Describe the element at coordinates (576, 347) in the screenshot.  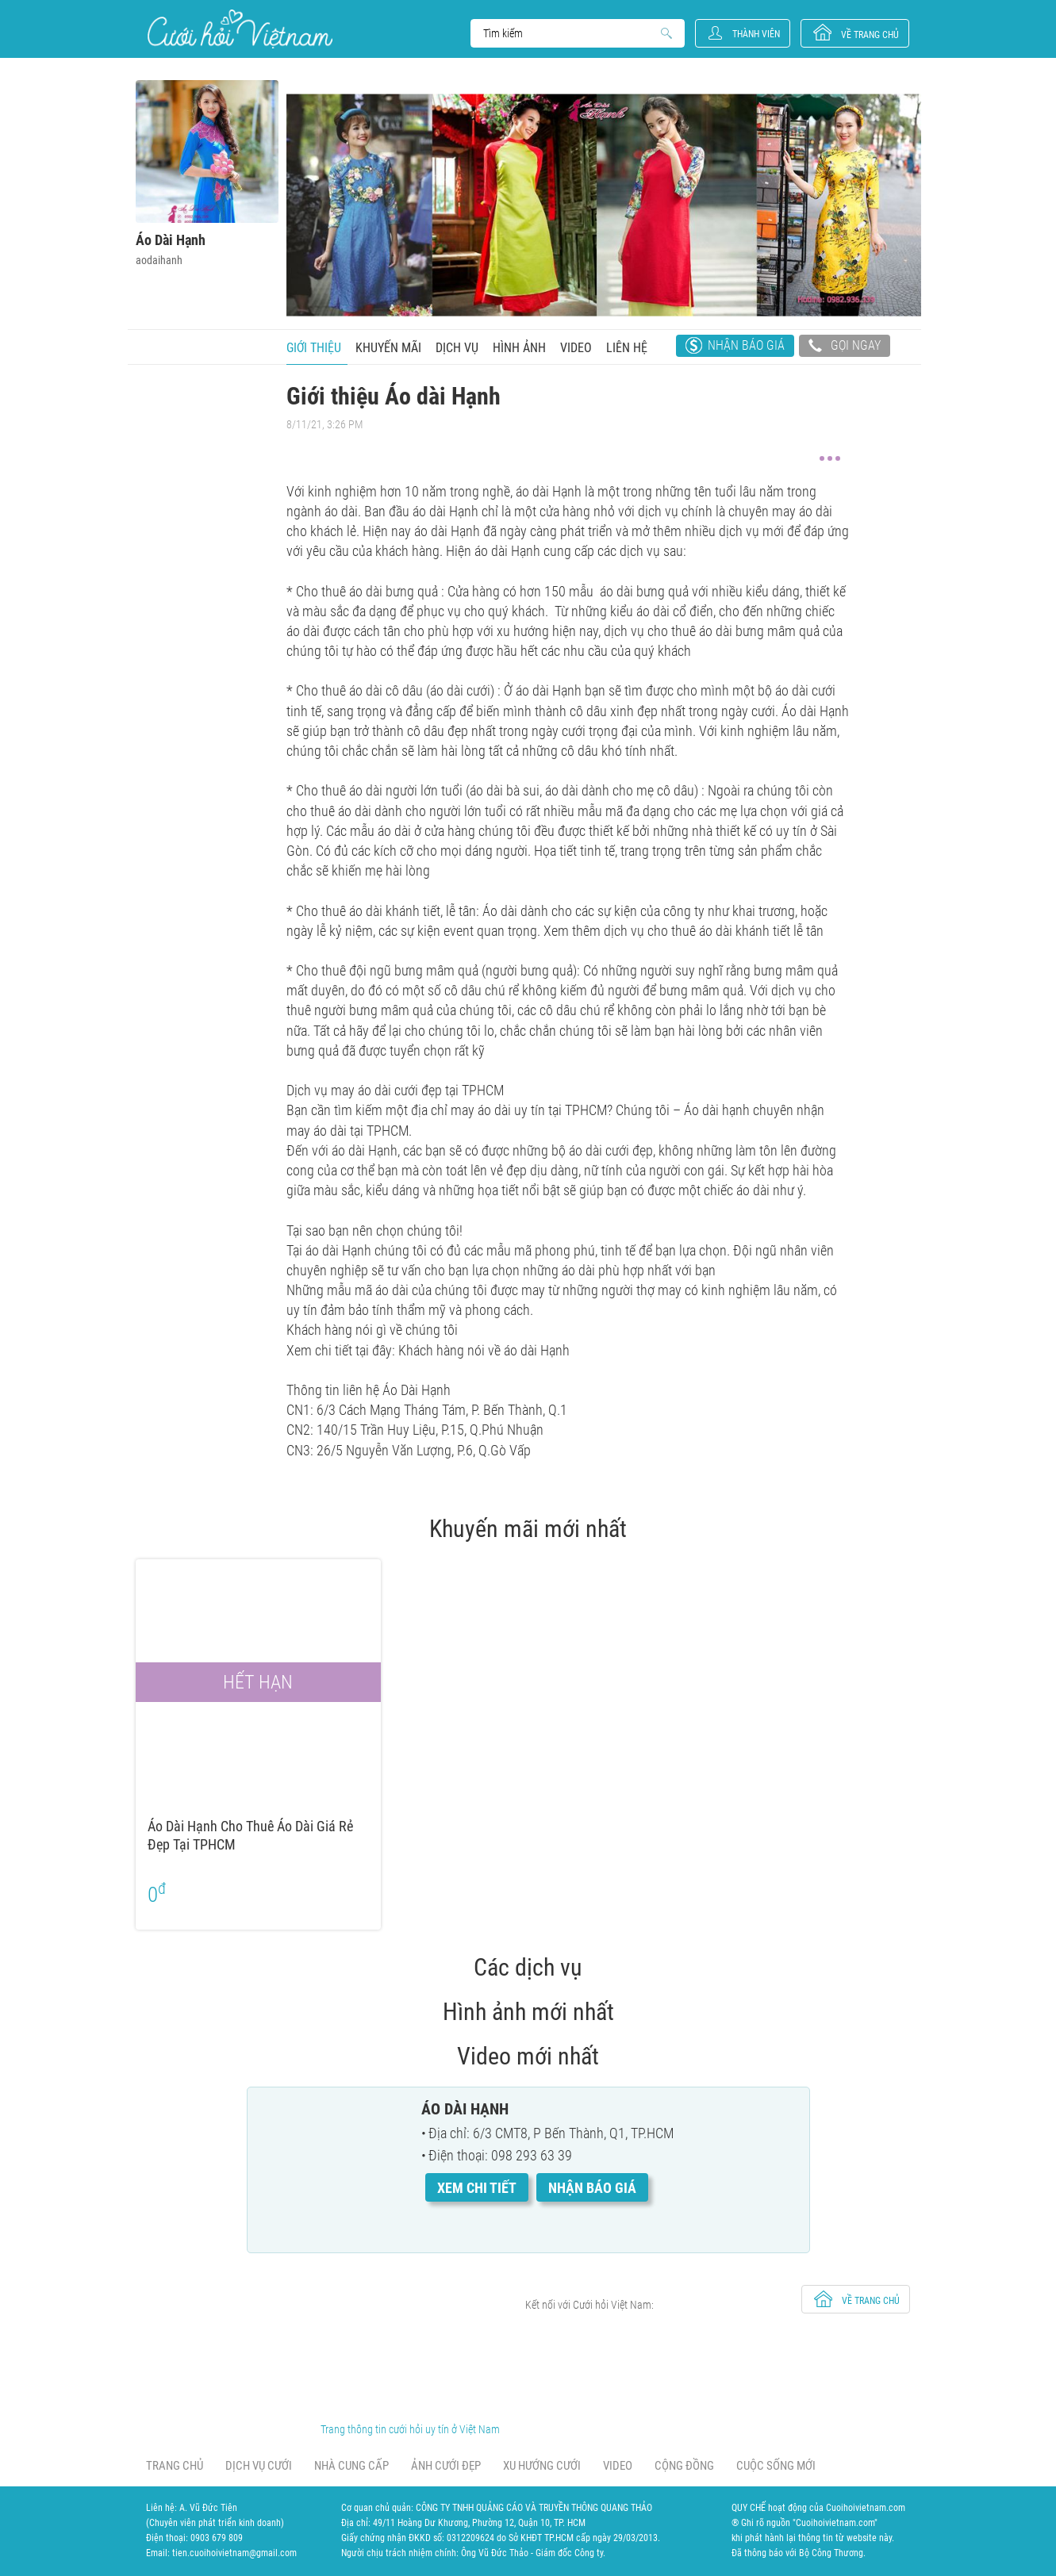
I see `Video` at that location.